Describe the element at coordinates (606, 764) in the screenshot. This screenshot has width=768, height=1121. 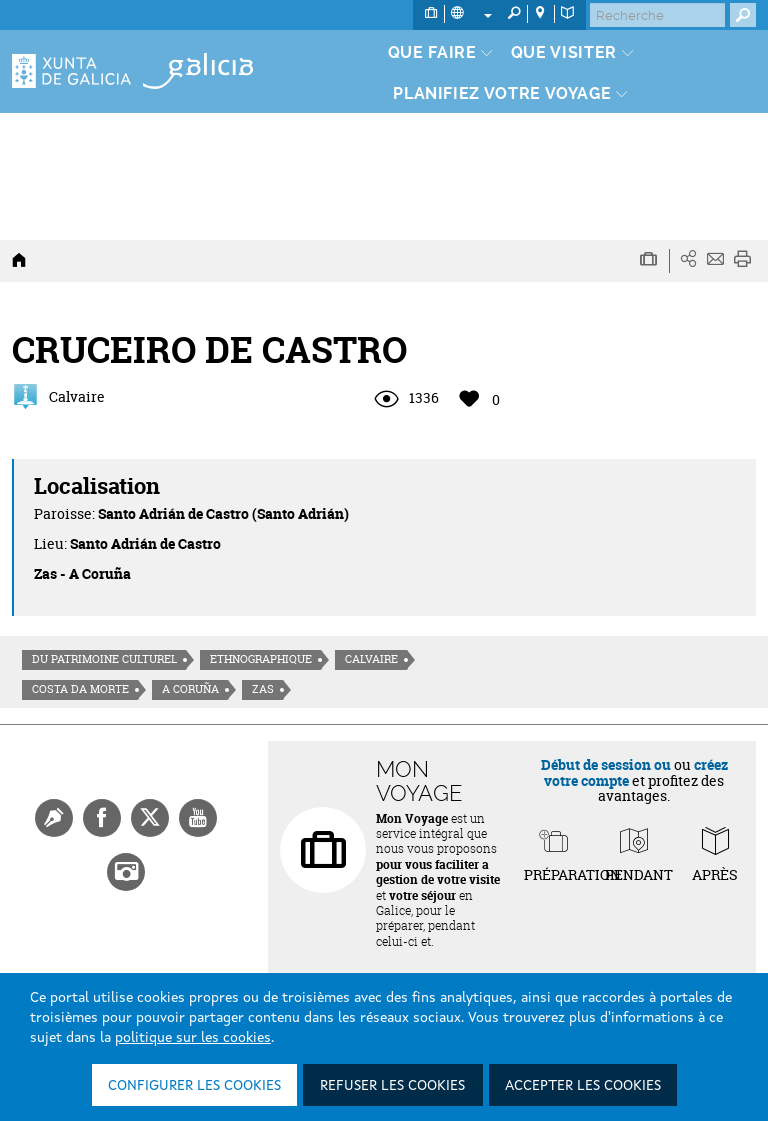
I see `Début de session ou` at that location.